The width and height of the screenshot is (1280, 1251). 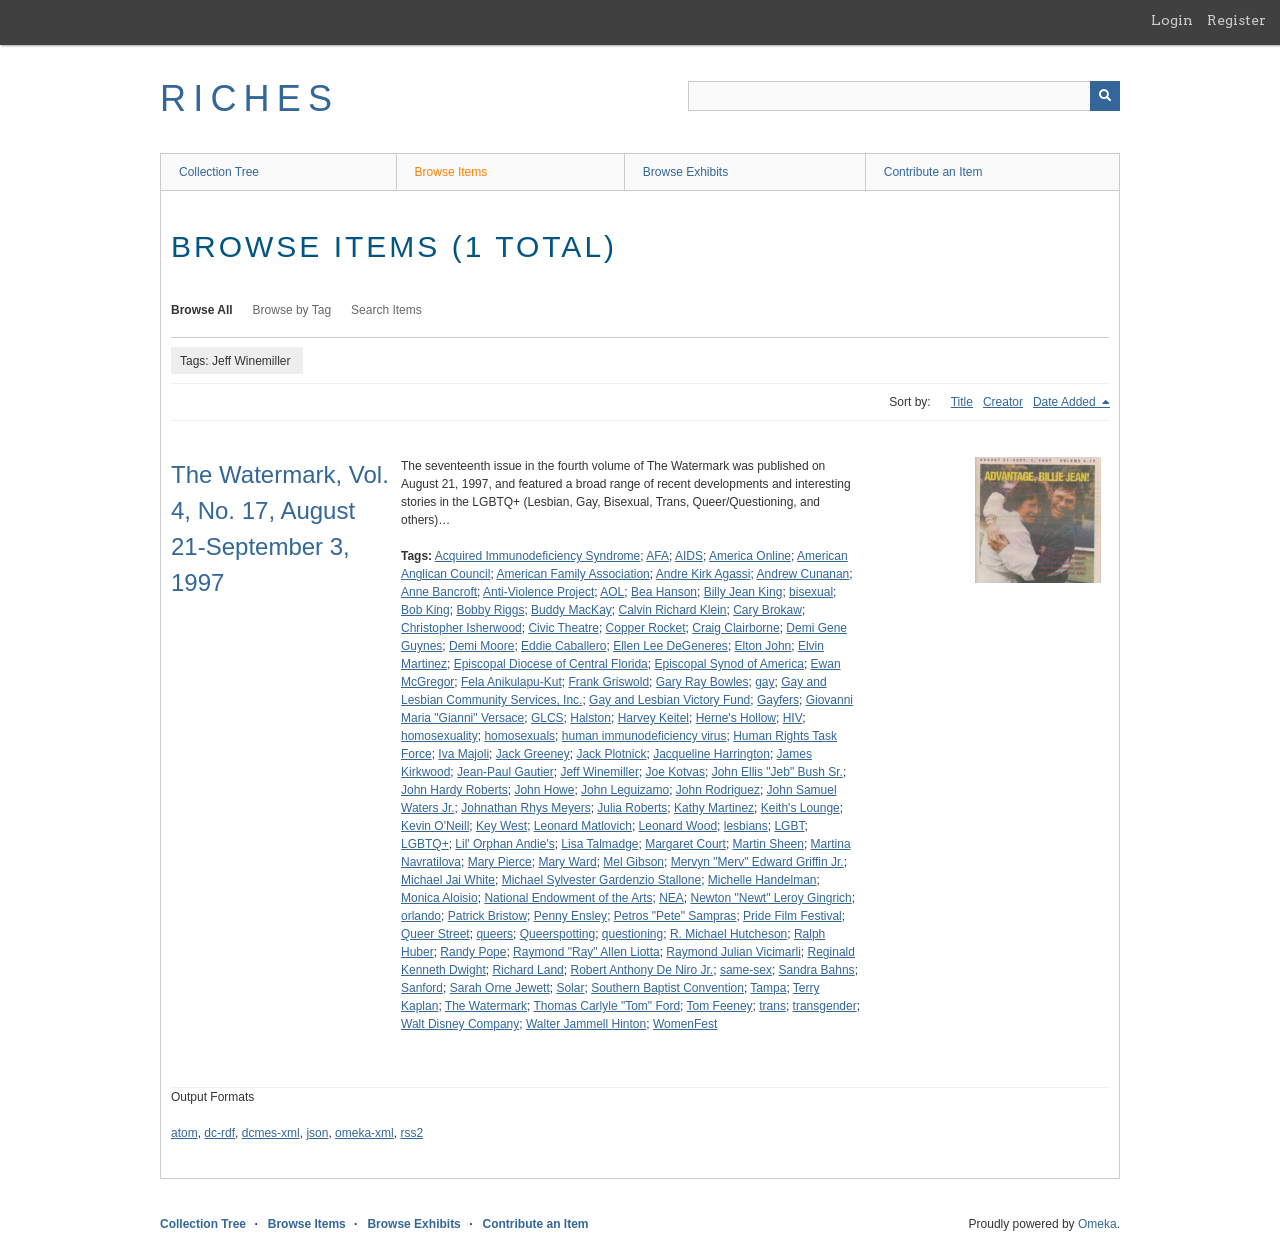 I want to click on Martin Sheen, so click(x=768, y=844).